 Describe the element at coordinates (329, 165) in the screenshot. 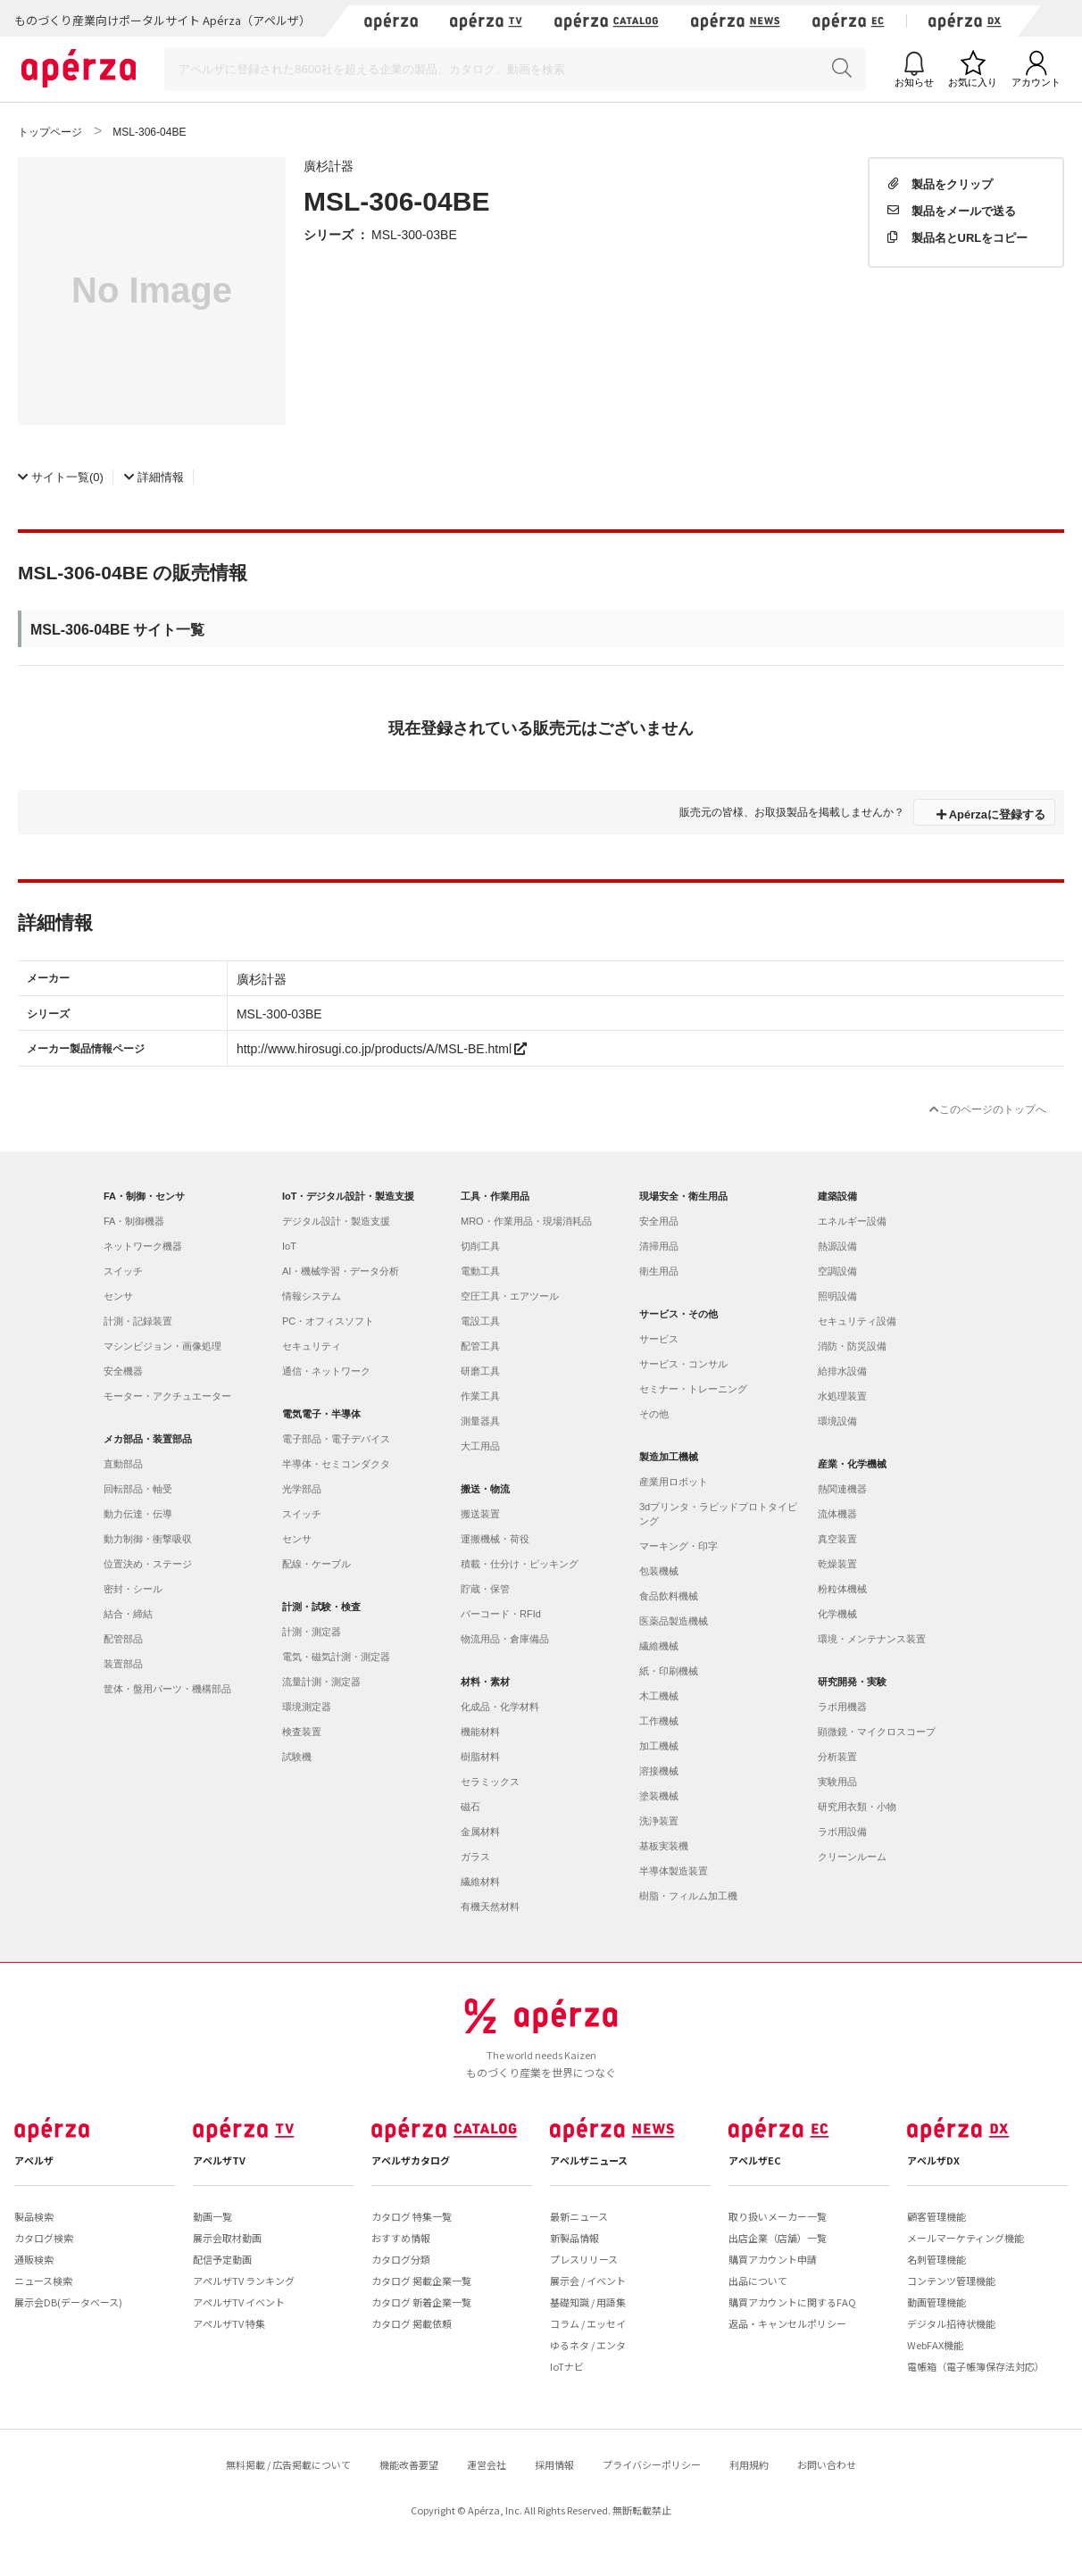

I see `廣杉計器` at that location.